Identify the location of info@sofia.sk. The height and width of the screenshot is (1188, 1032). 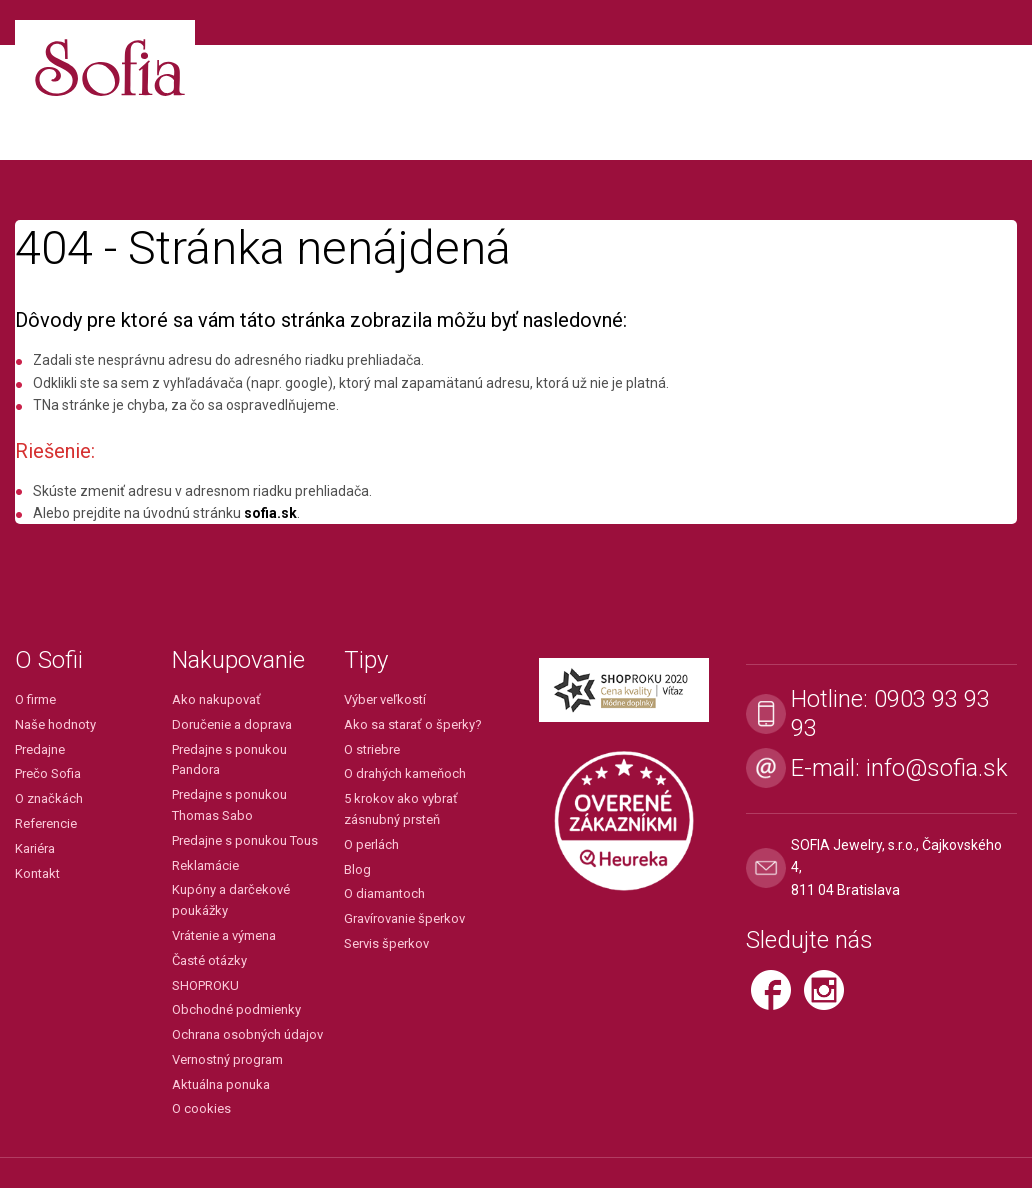
(937, 768).